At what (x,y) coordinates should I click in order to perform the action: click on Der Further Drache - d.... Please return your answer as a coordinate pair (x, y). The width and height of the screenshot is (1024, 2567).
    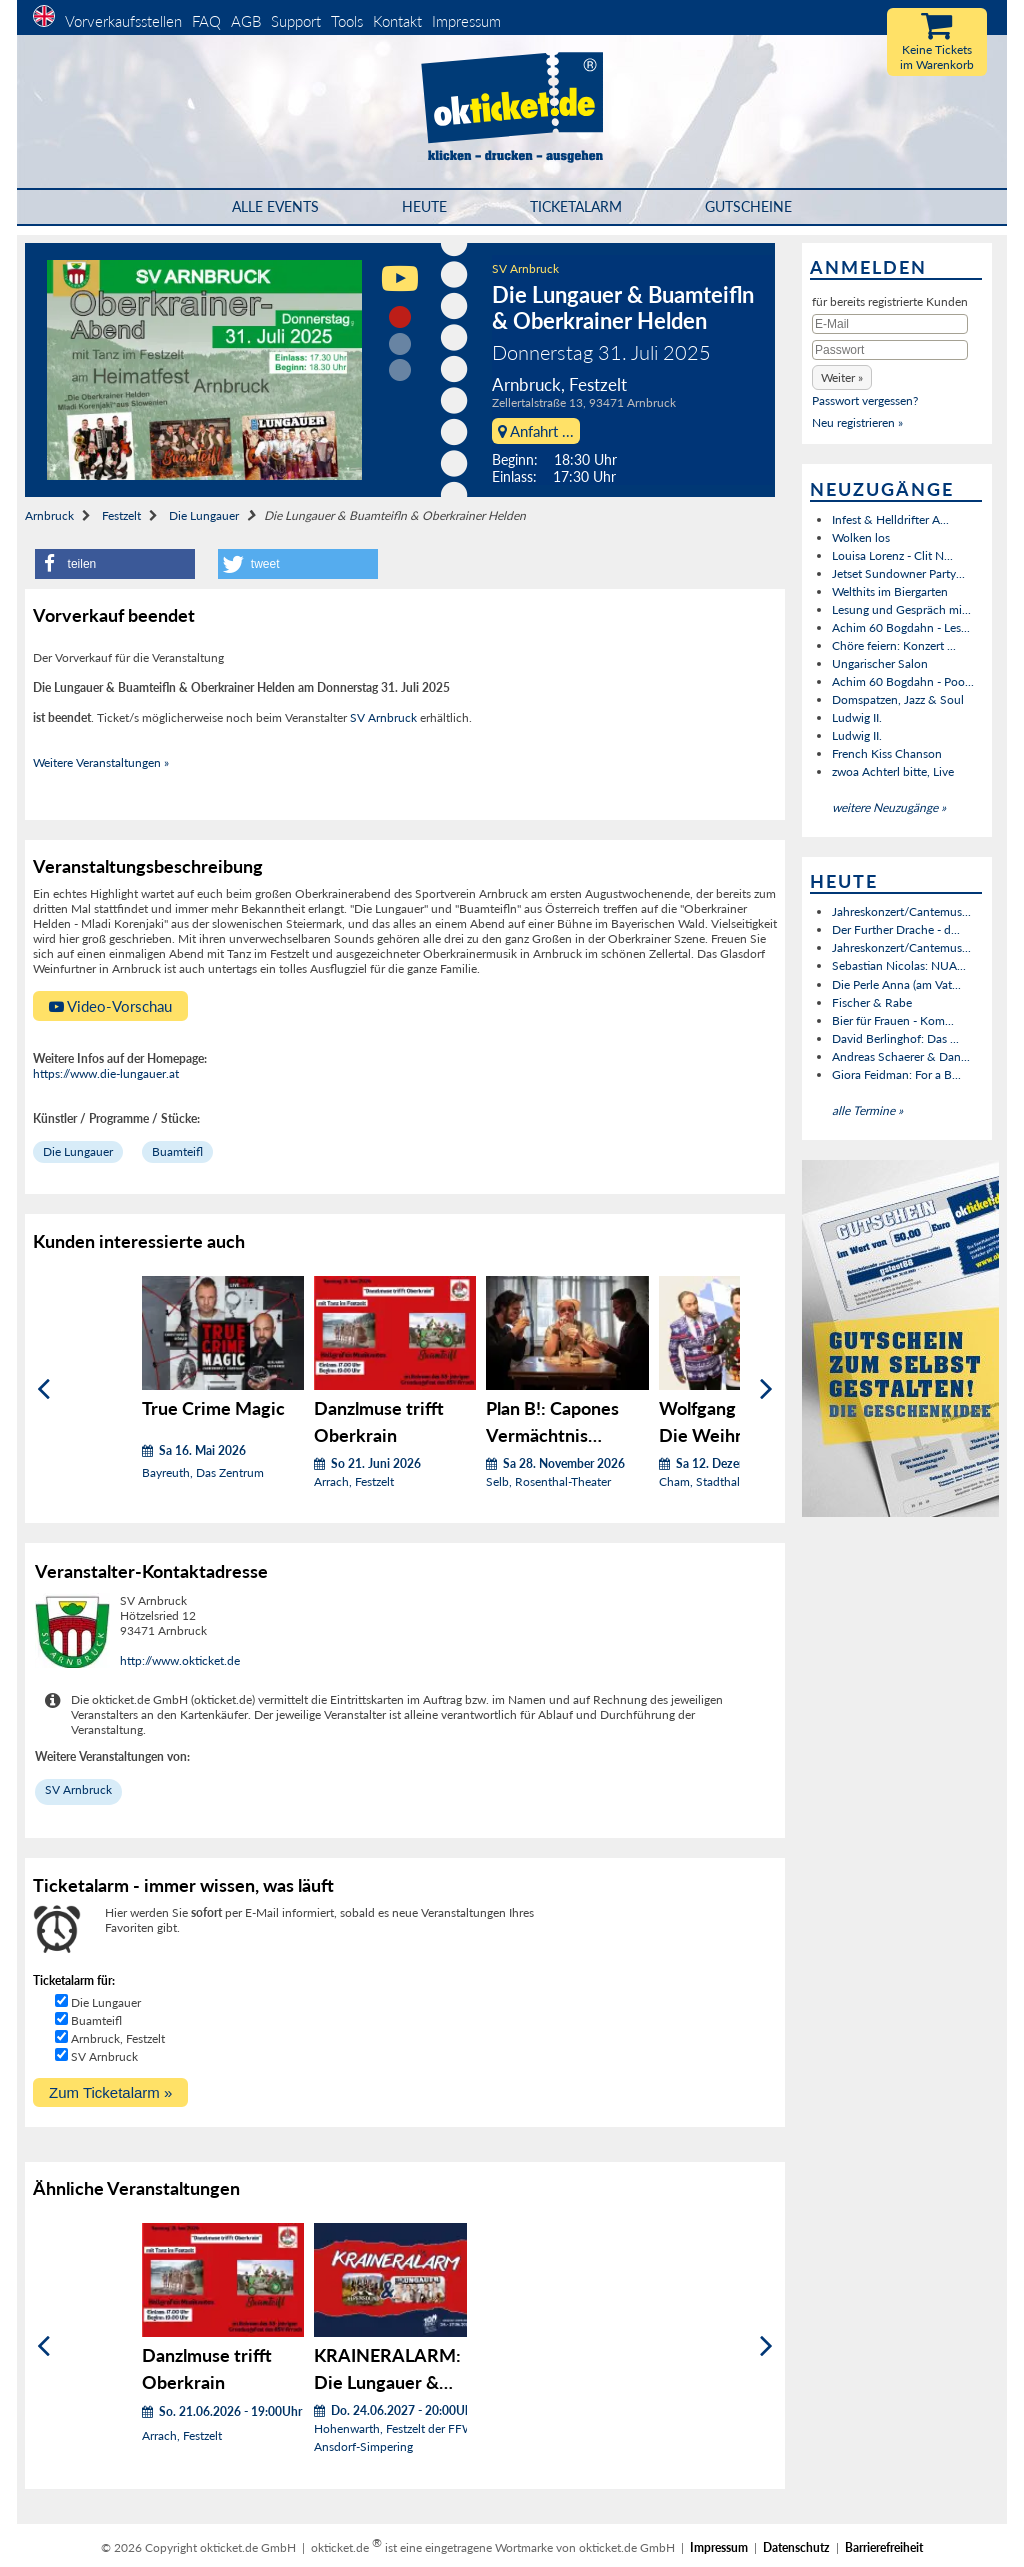
    Looking at the image, I should click on (896, 929).